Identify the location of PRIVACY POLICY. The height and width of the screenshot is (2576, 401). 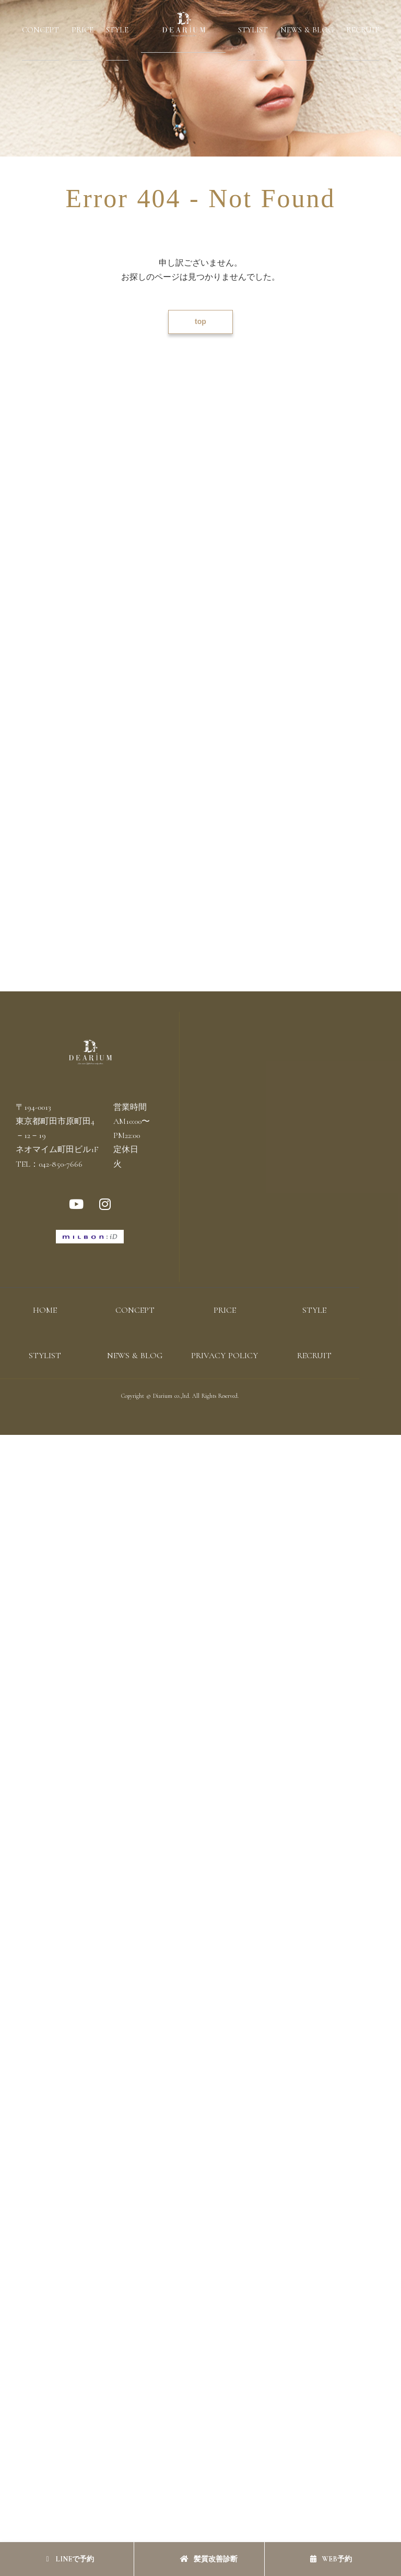
(224, 1356).